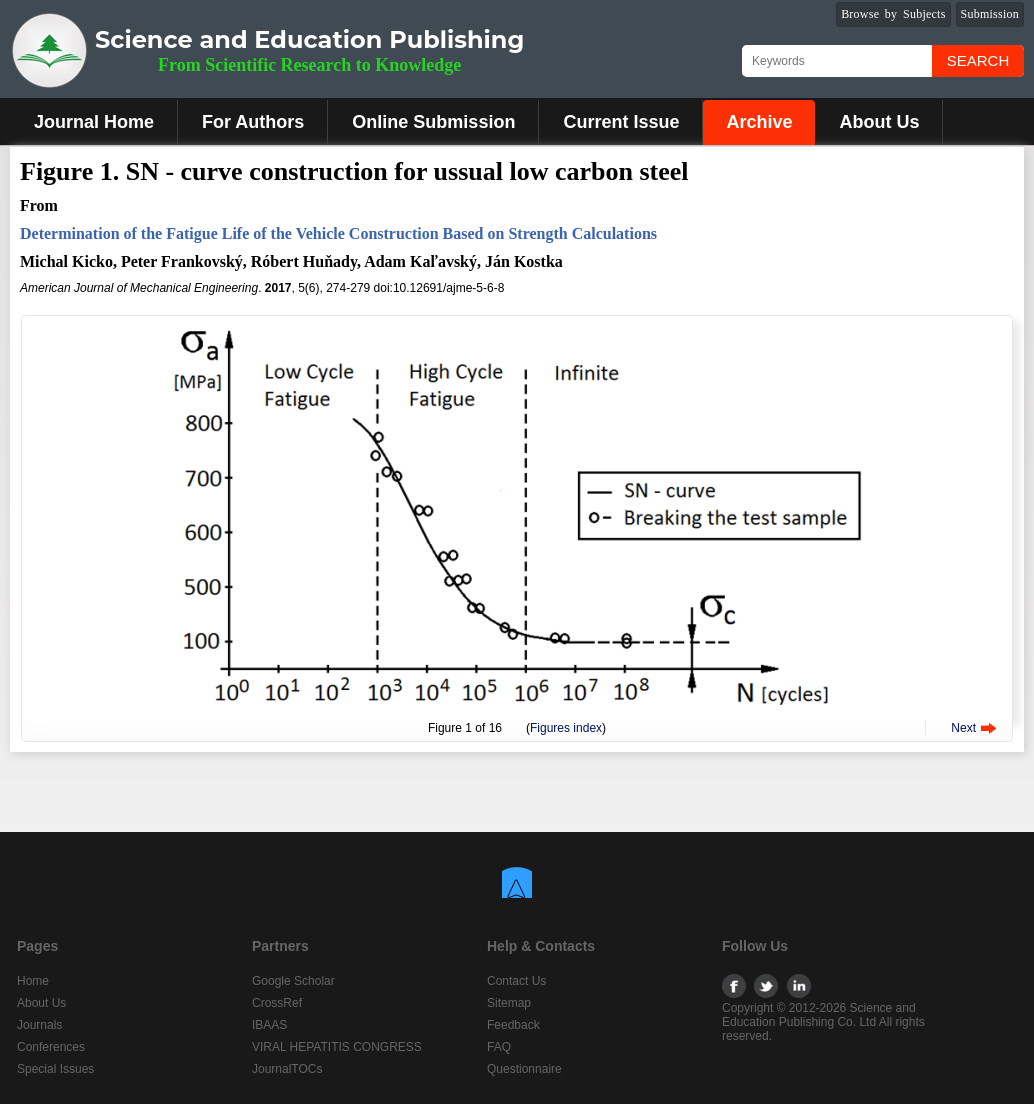 The width and height of the screenshot is (1034, 1104). Describe the element at coordinates (269, 1025) in the screenshot. I see `IBAAS` at that location.